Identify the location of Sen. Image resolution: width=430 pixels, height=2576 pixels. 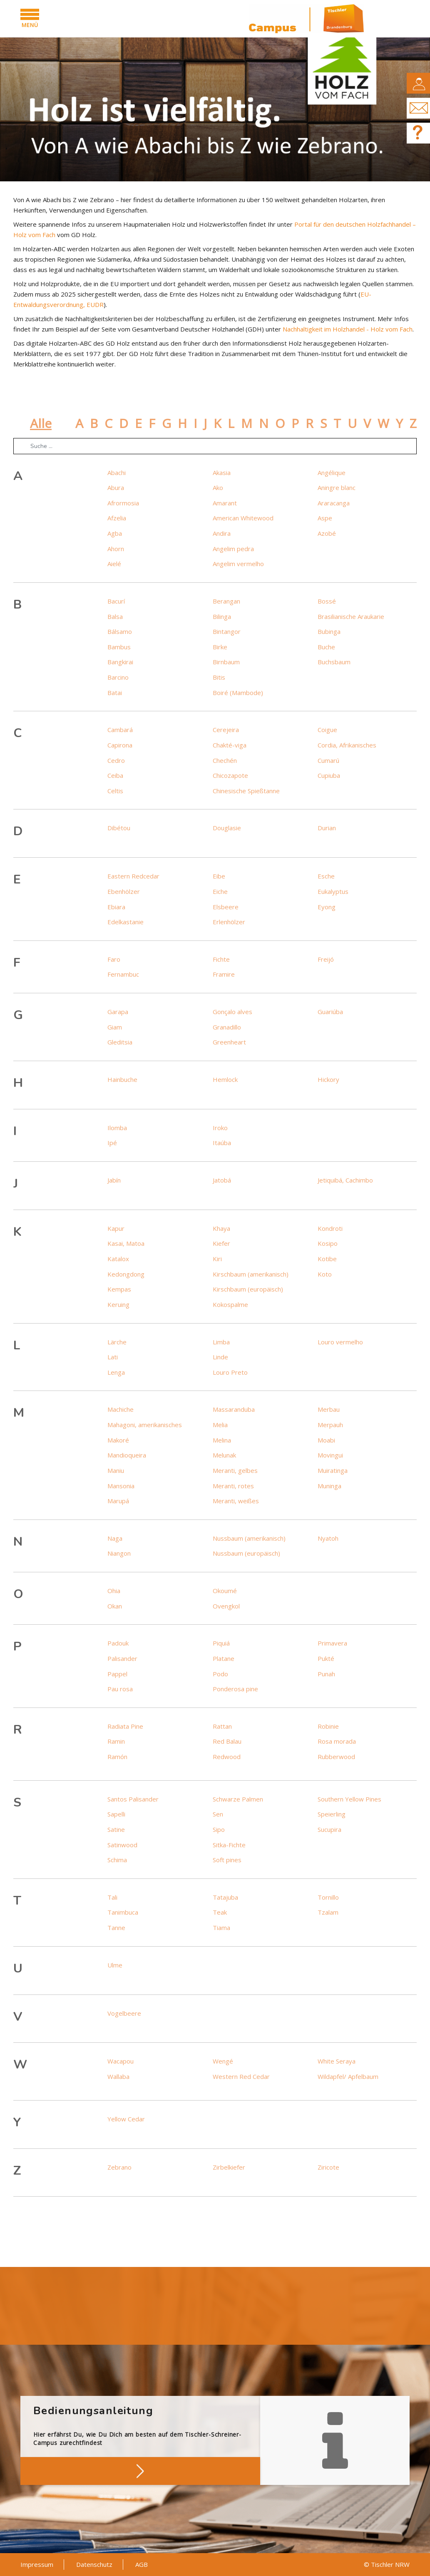
(218, 1814).